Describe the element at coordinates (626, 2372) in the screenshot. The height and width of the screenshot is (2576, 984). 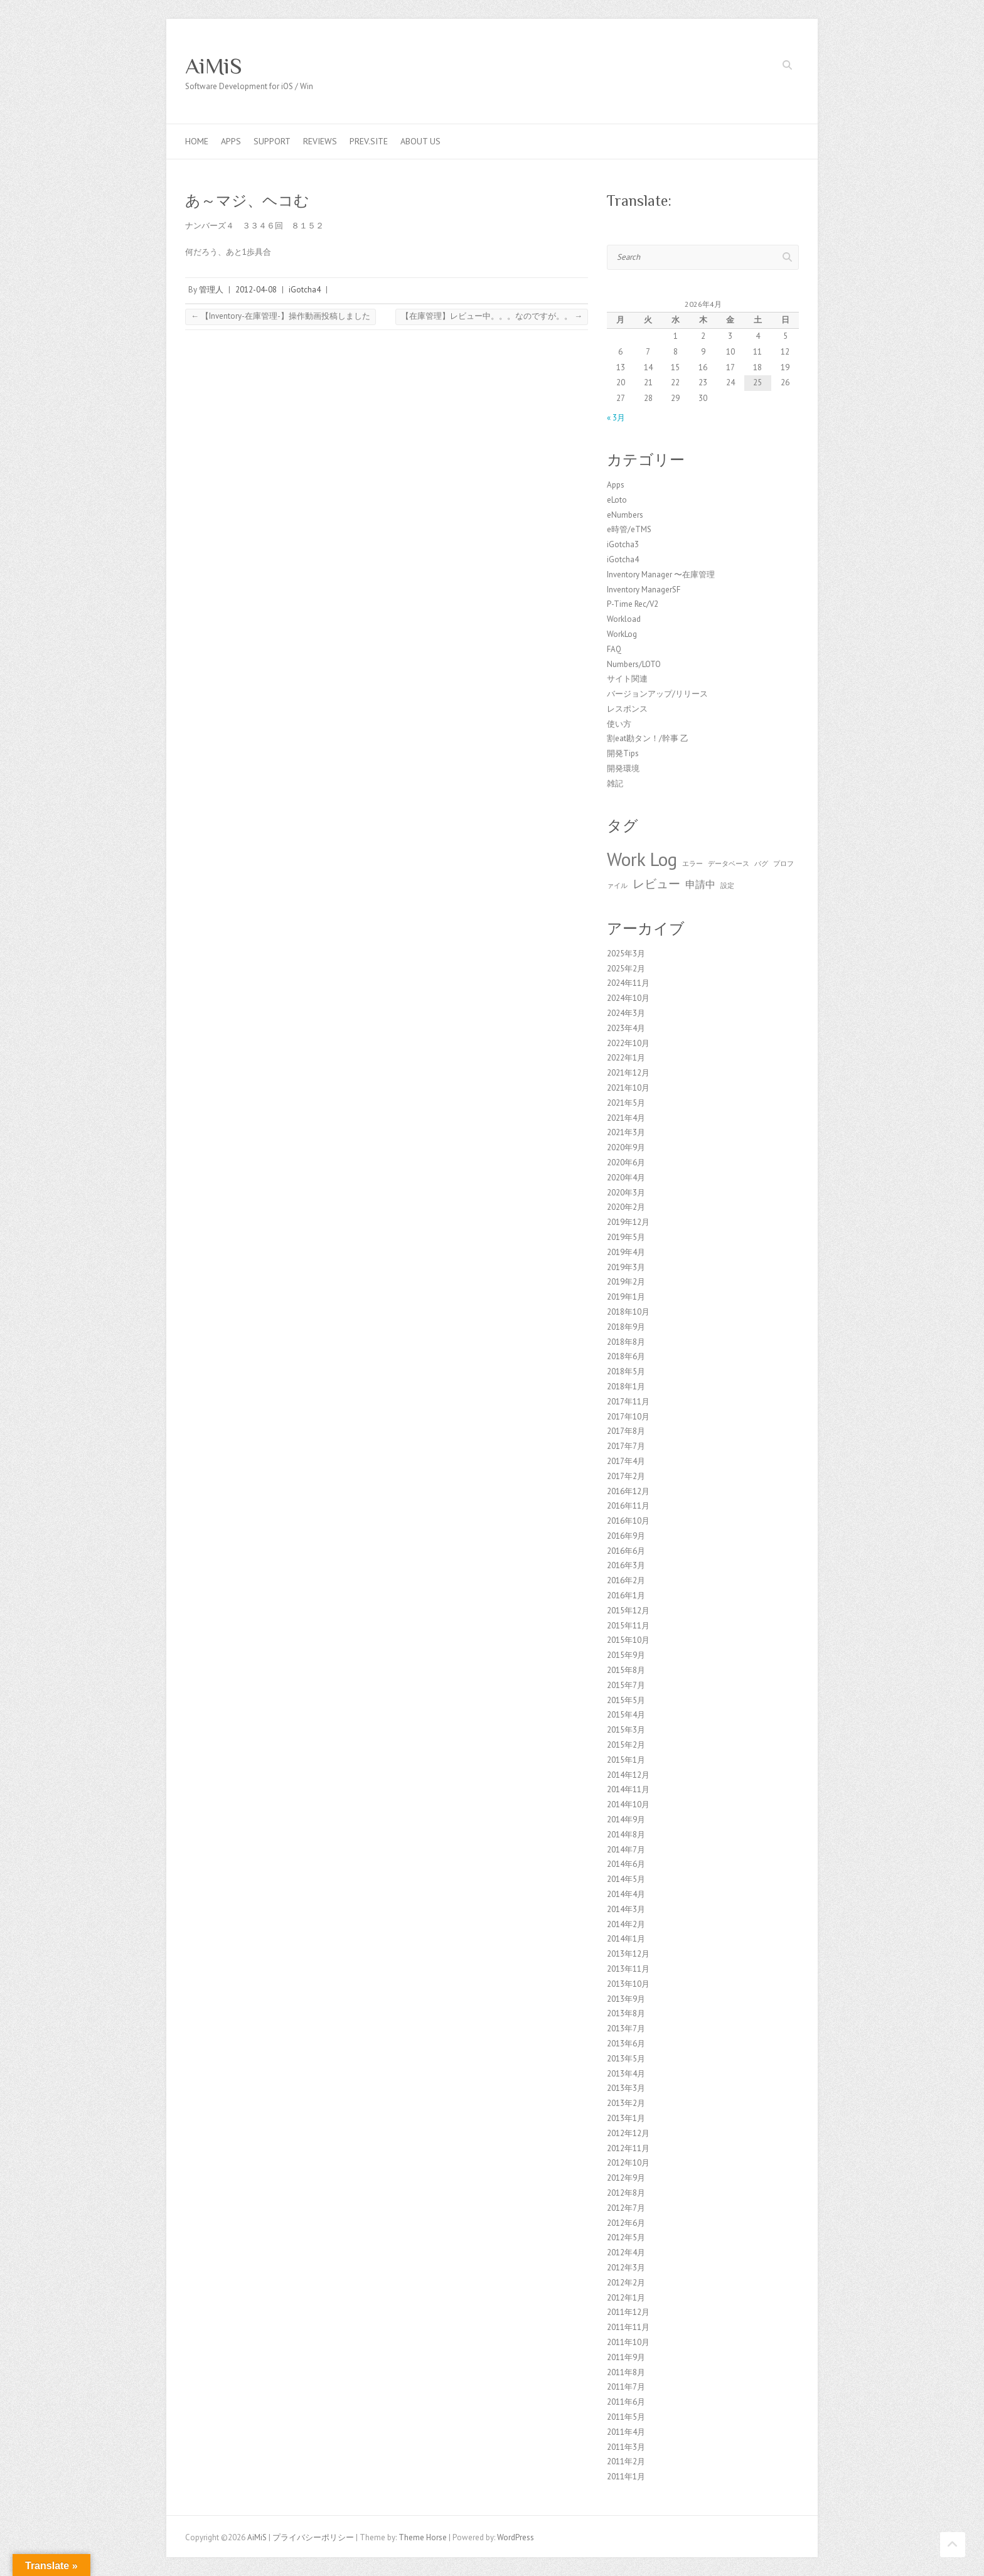
I see `2011年8月` at that location.